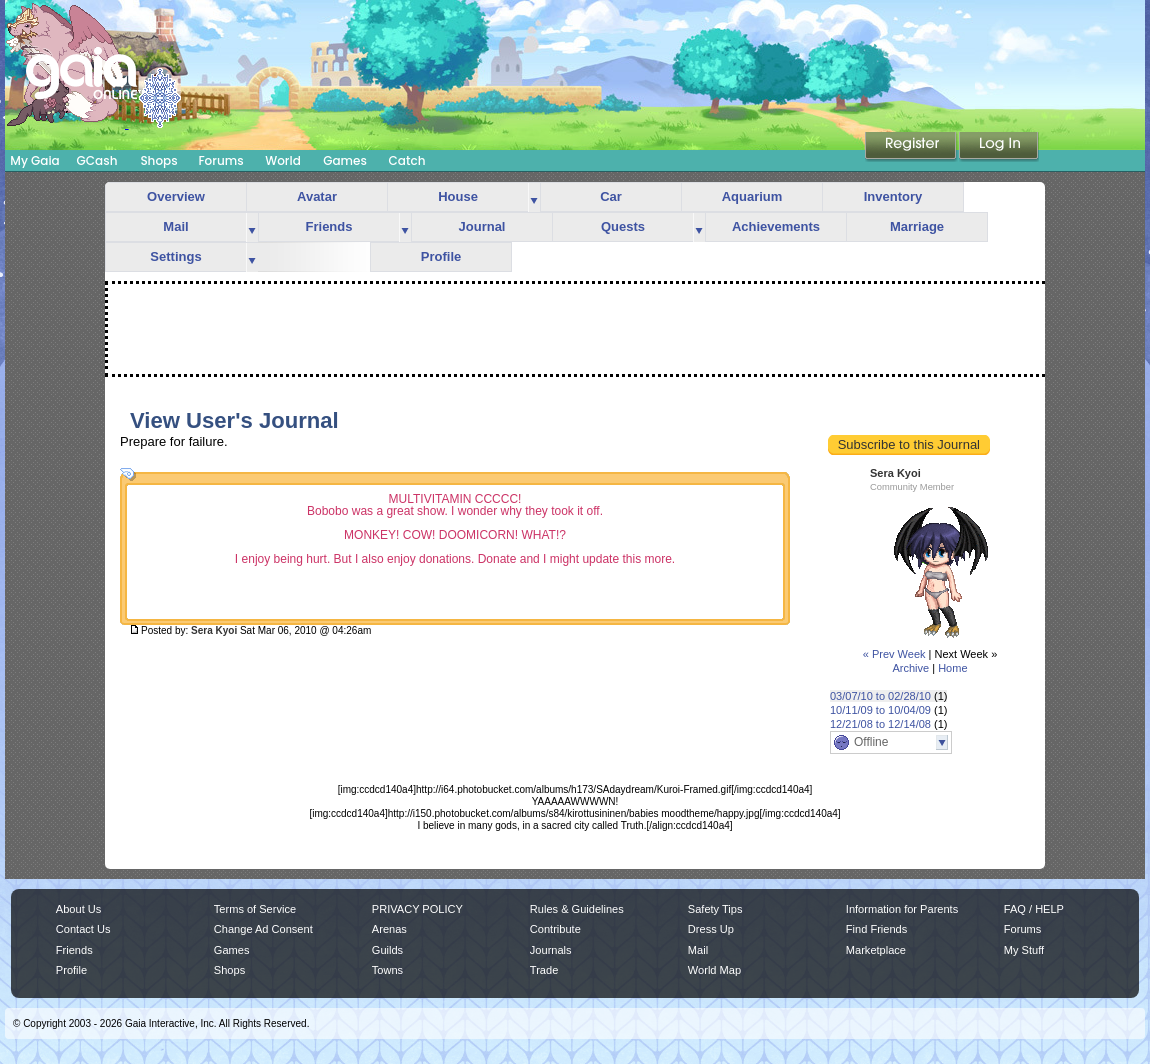 The image size is (1150, 1064). What do you see at coordinates (345, 160) in the screenshot?
I see `Games` at bounding box center [345, 160].